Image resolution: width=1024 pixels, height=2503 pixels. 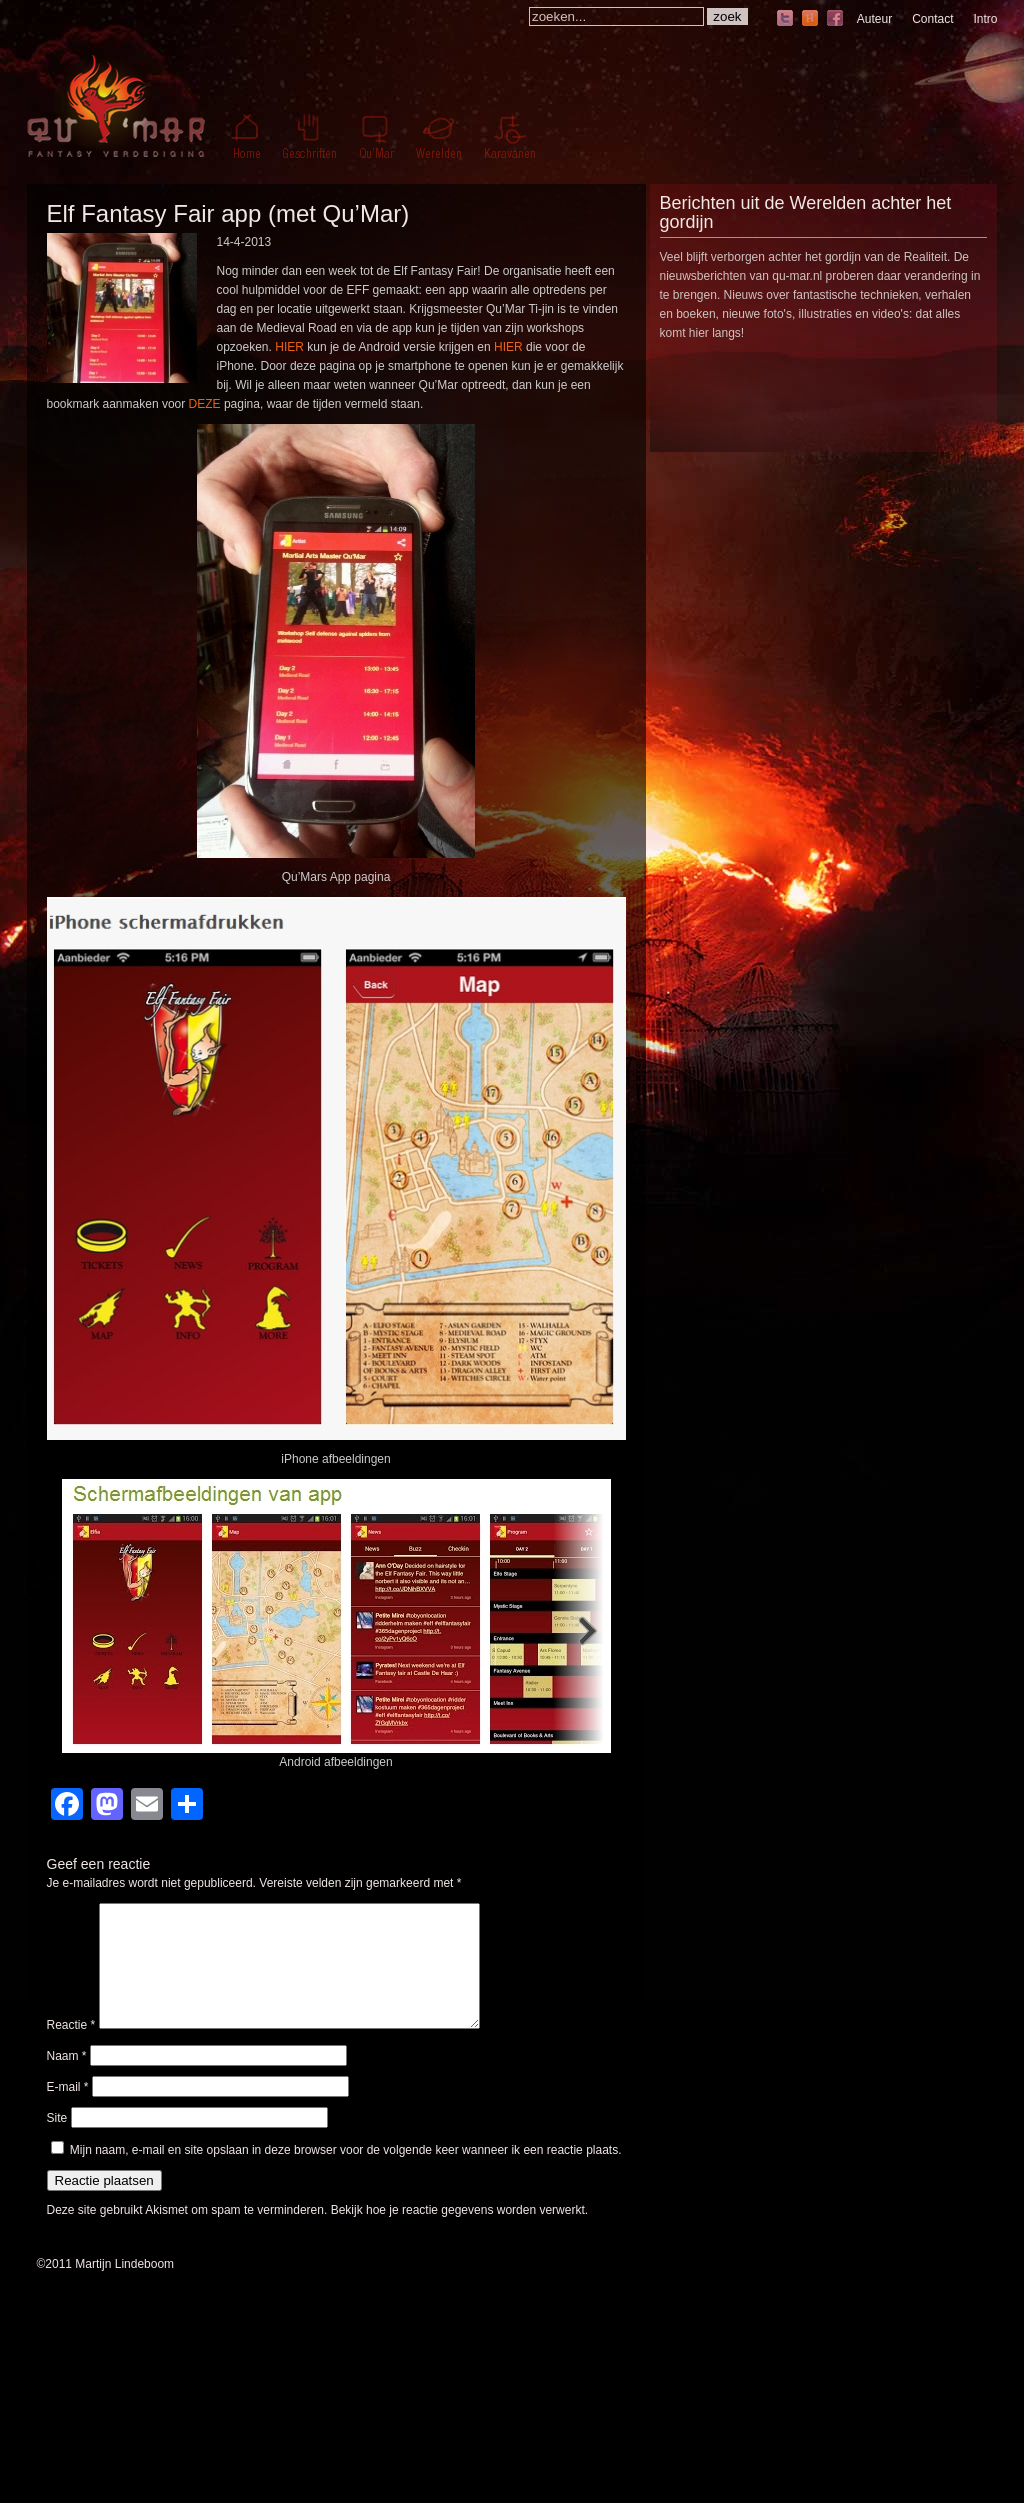 What do you see at coordinates (785, 19) in the screenshot?
I see `twitter` at bounding box center [785, 19].